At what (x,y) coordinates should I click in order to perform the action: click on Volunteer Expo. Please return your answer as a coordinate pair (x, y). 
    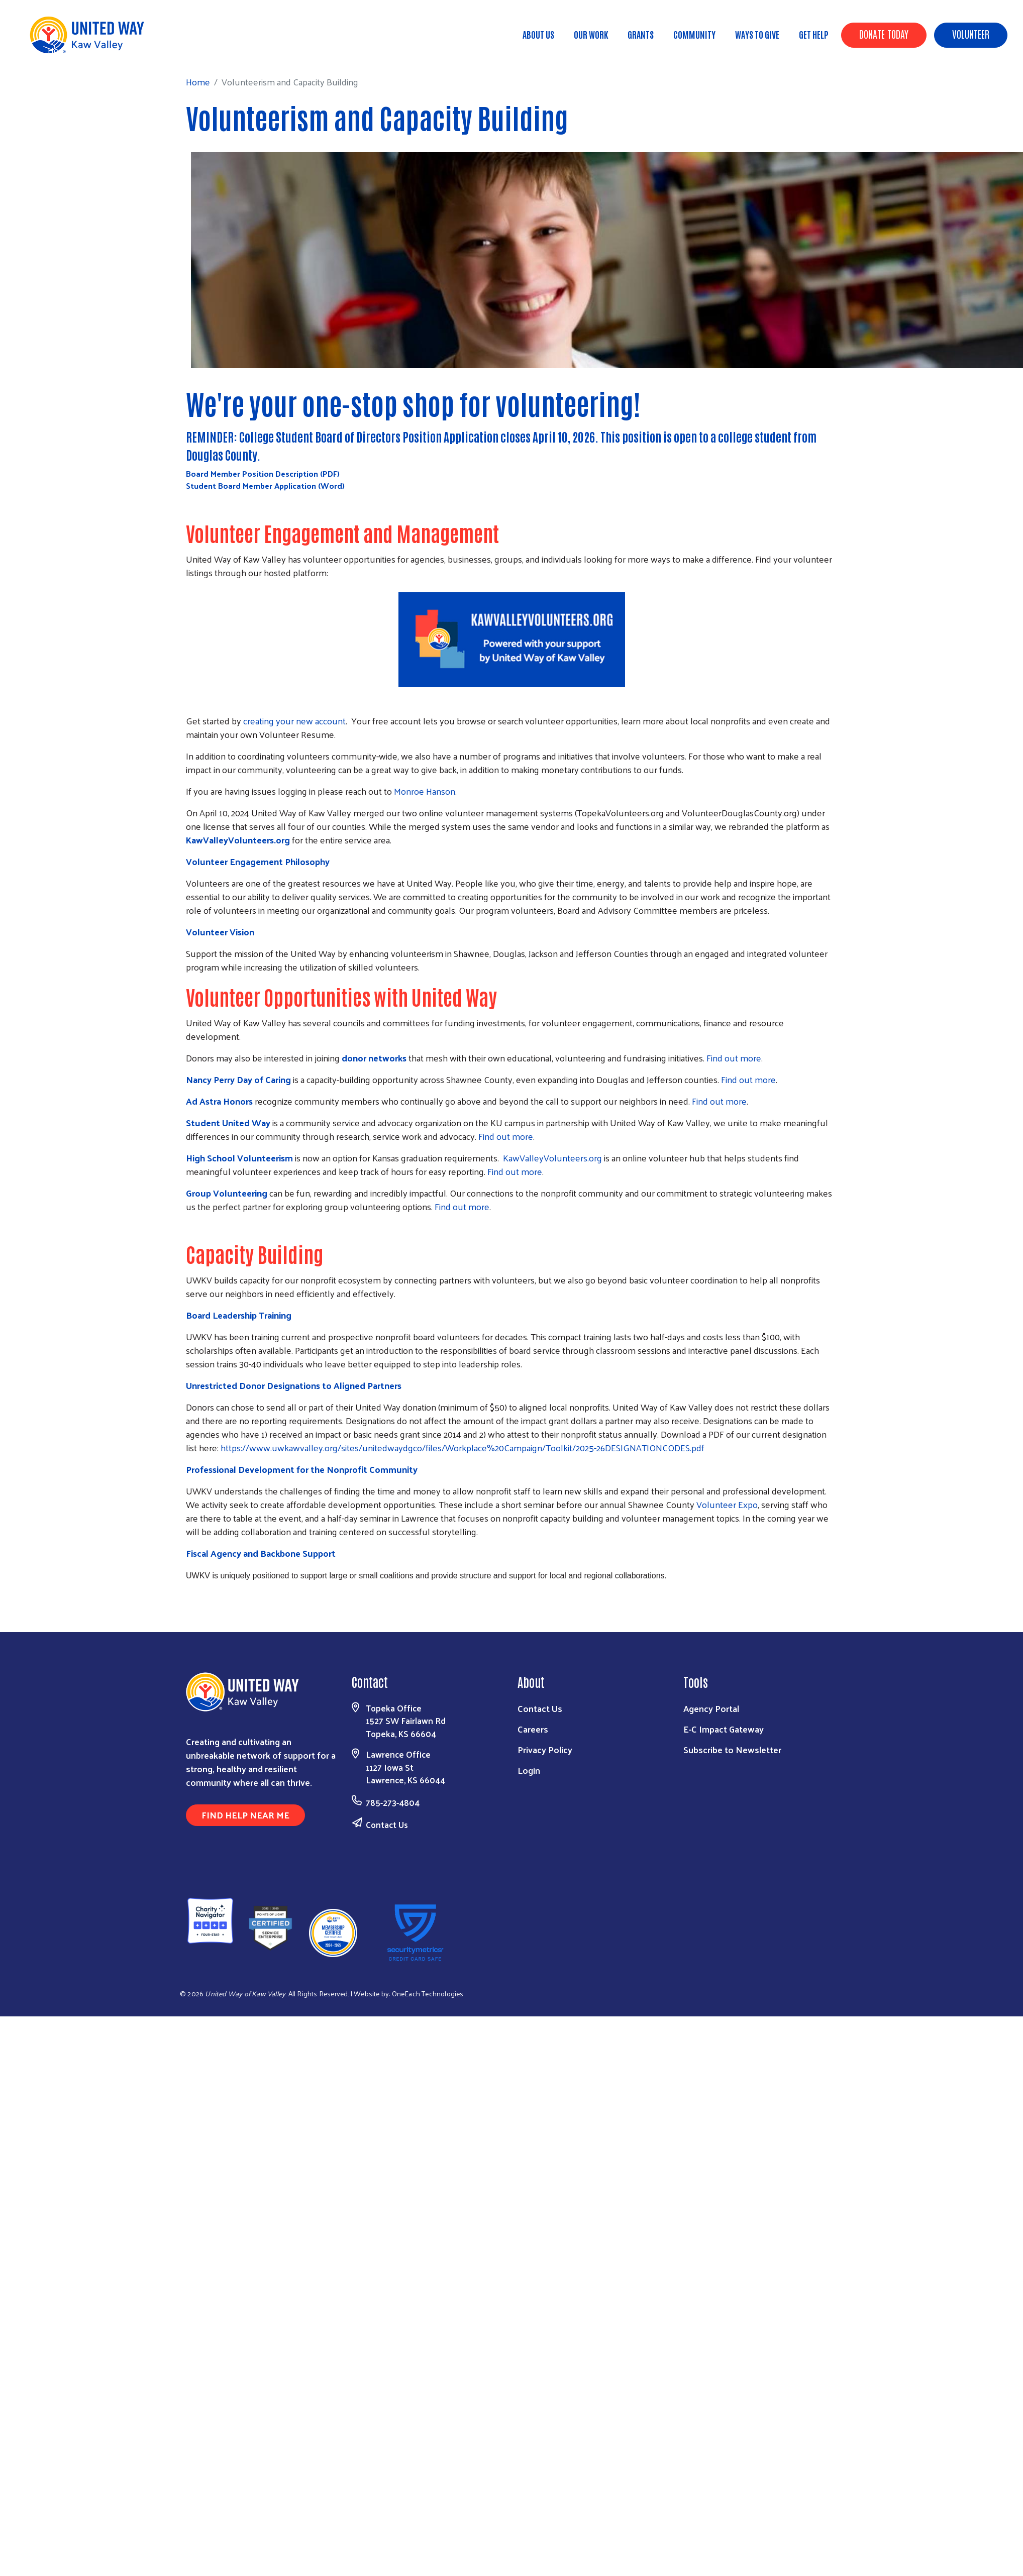
    Looking at the image, I should click on (727, 1504).